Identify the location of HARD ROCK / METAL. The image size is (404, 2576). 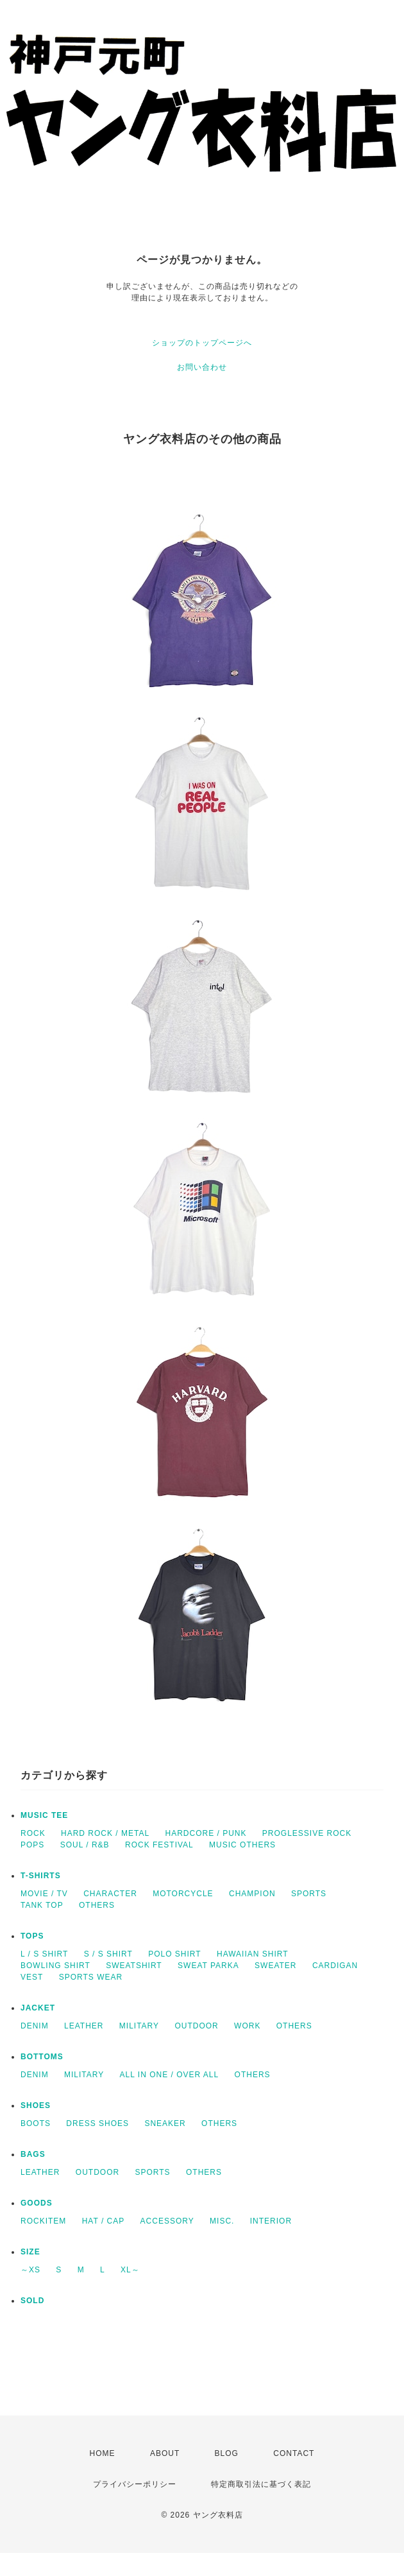
(105, 1833).